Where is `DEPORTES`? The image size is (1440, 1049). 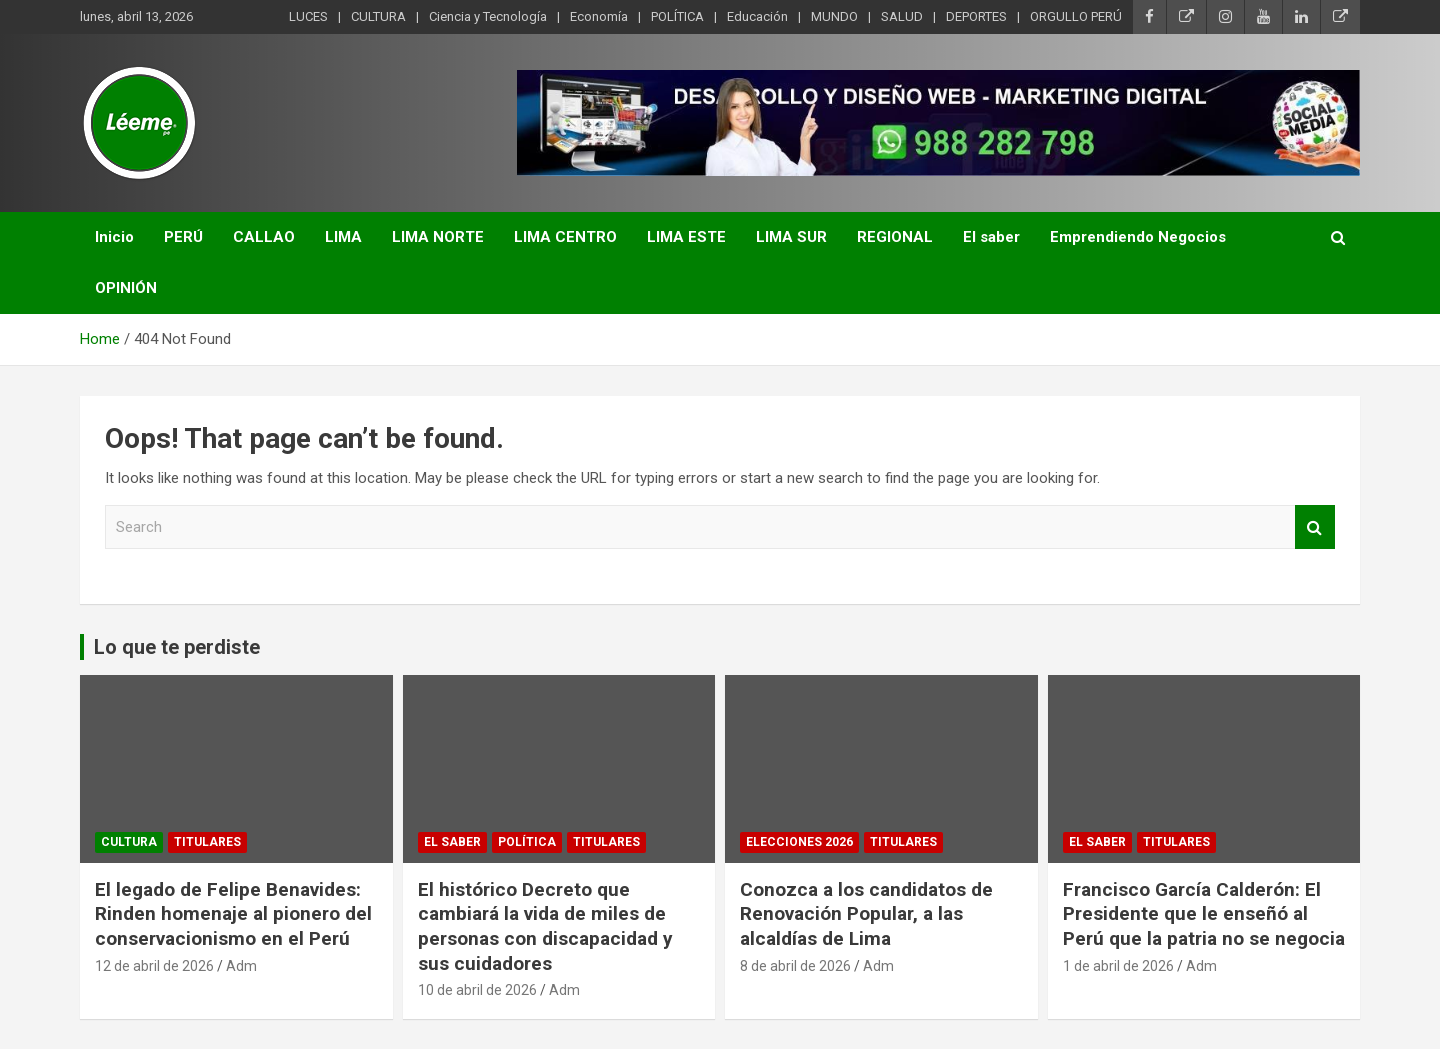
DEPORTES is located at coordinates (976, 16).